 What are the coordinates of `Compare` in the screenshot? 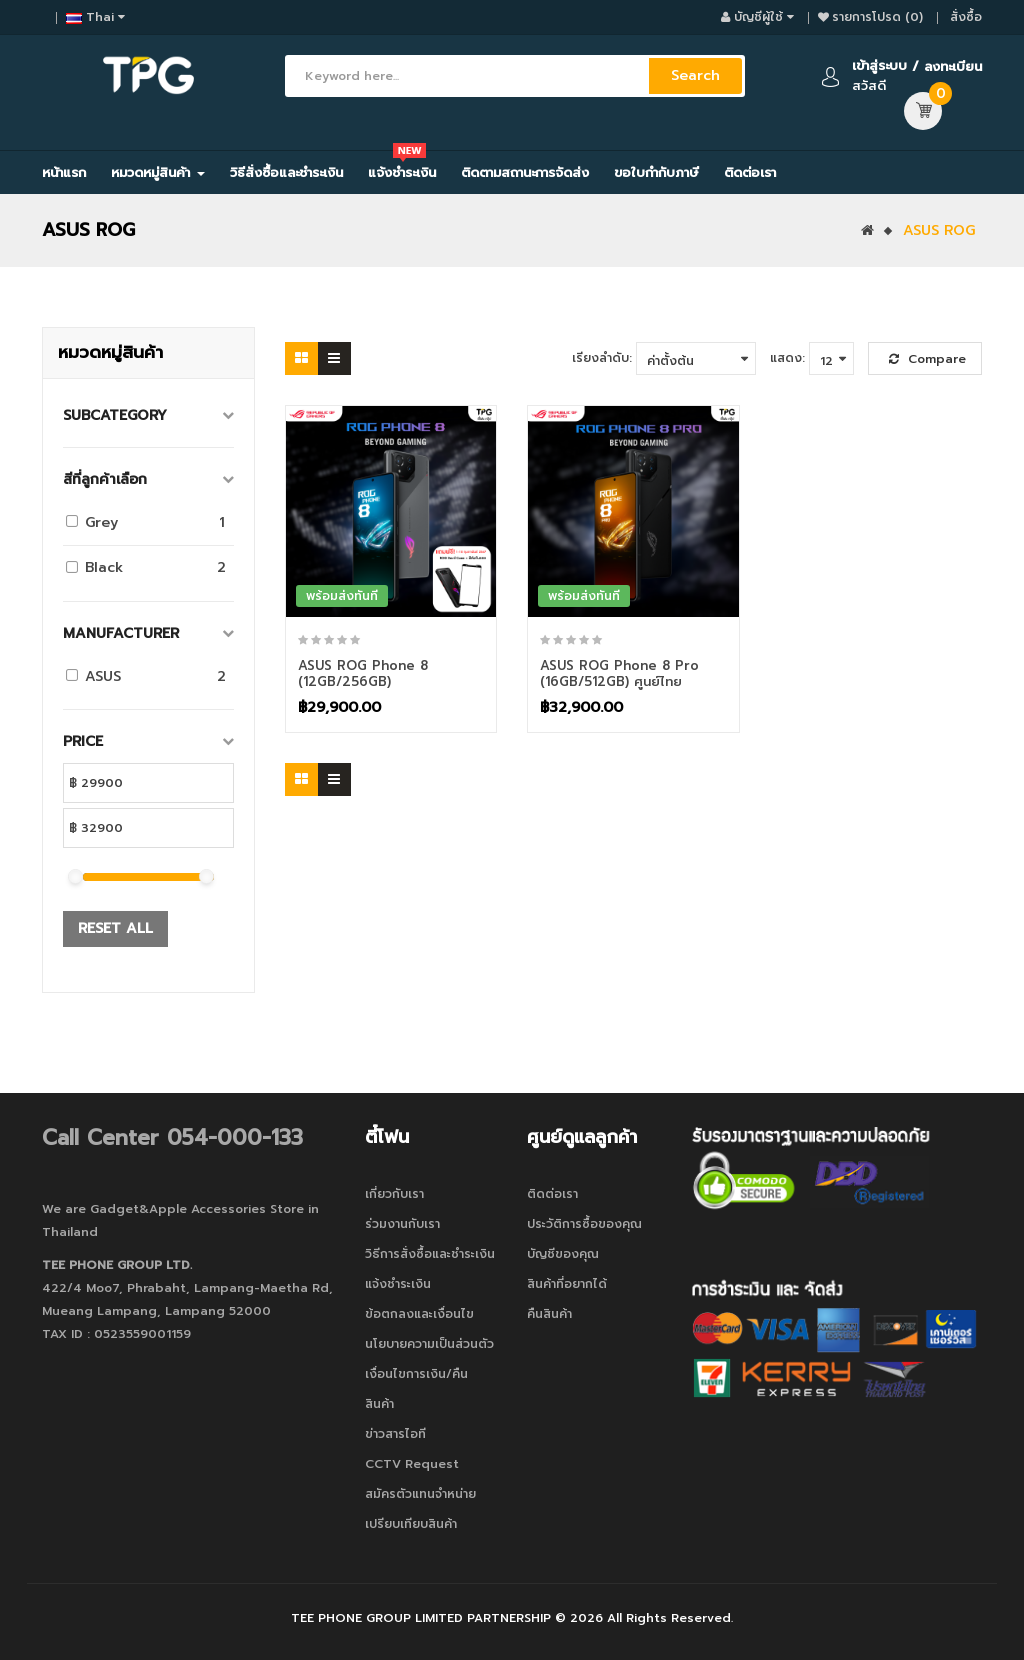 It's located at (927, 359).